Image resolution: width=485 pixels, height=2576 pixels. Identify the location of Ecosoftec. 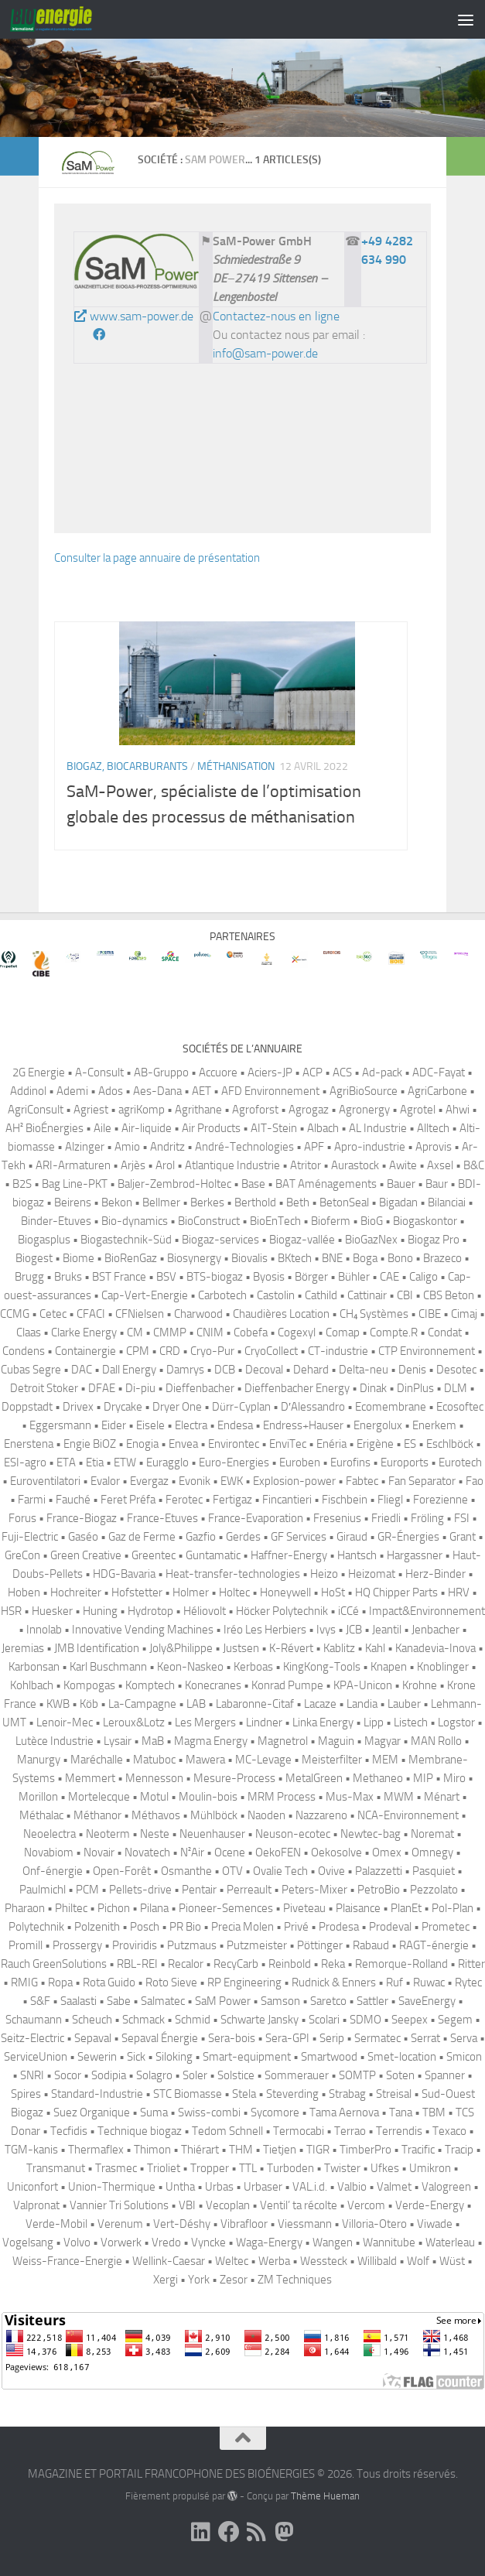
(459, 1407).